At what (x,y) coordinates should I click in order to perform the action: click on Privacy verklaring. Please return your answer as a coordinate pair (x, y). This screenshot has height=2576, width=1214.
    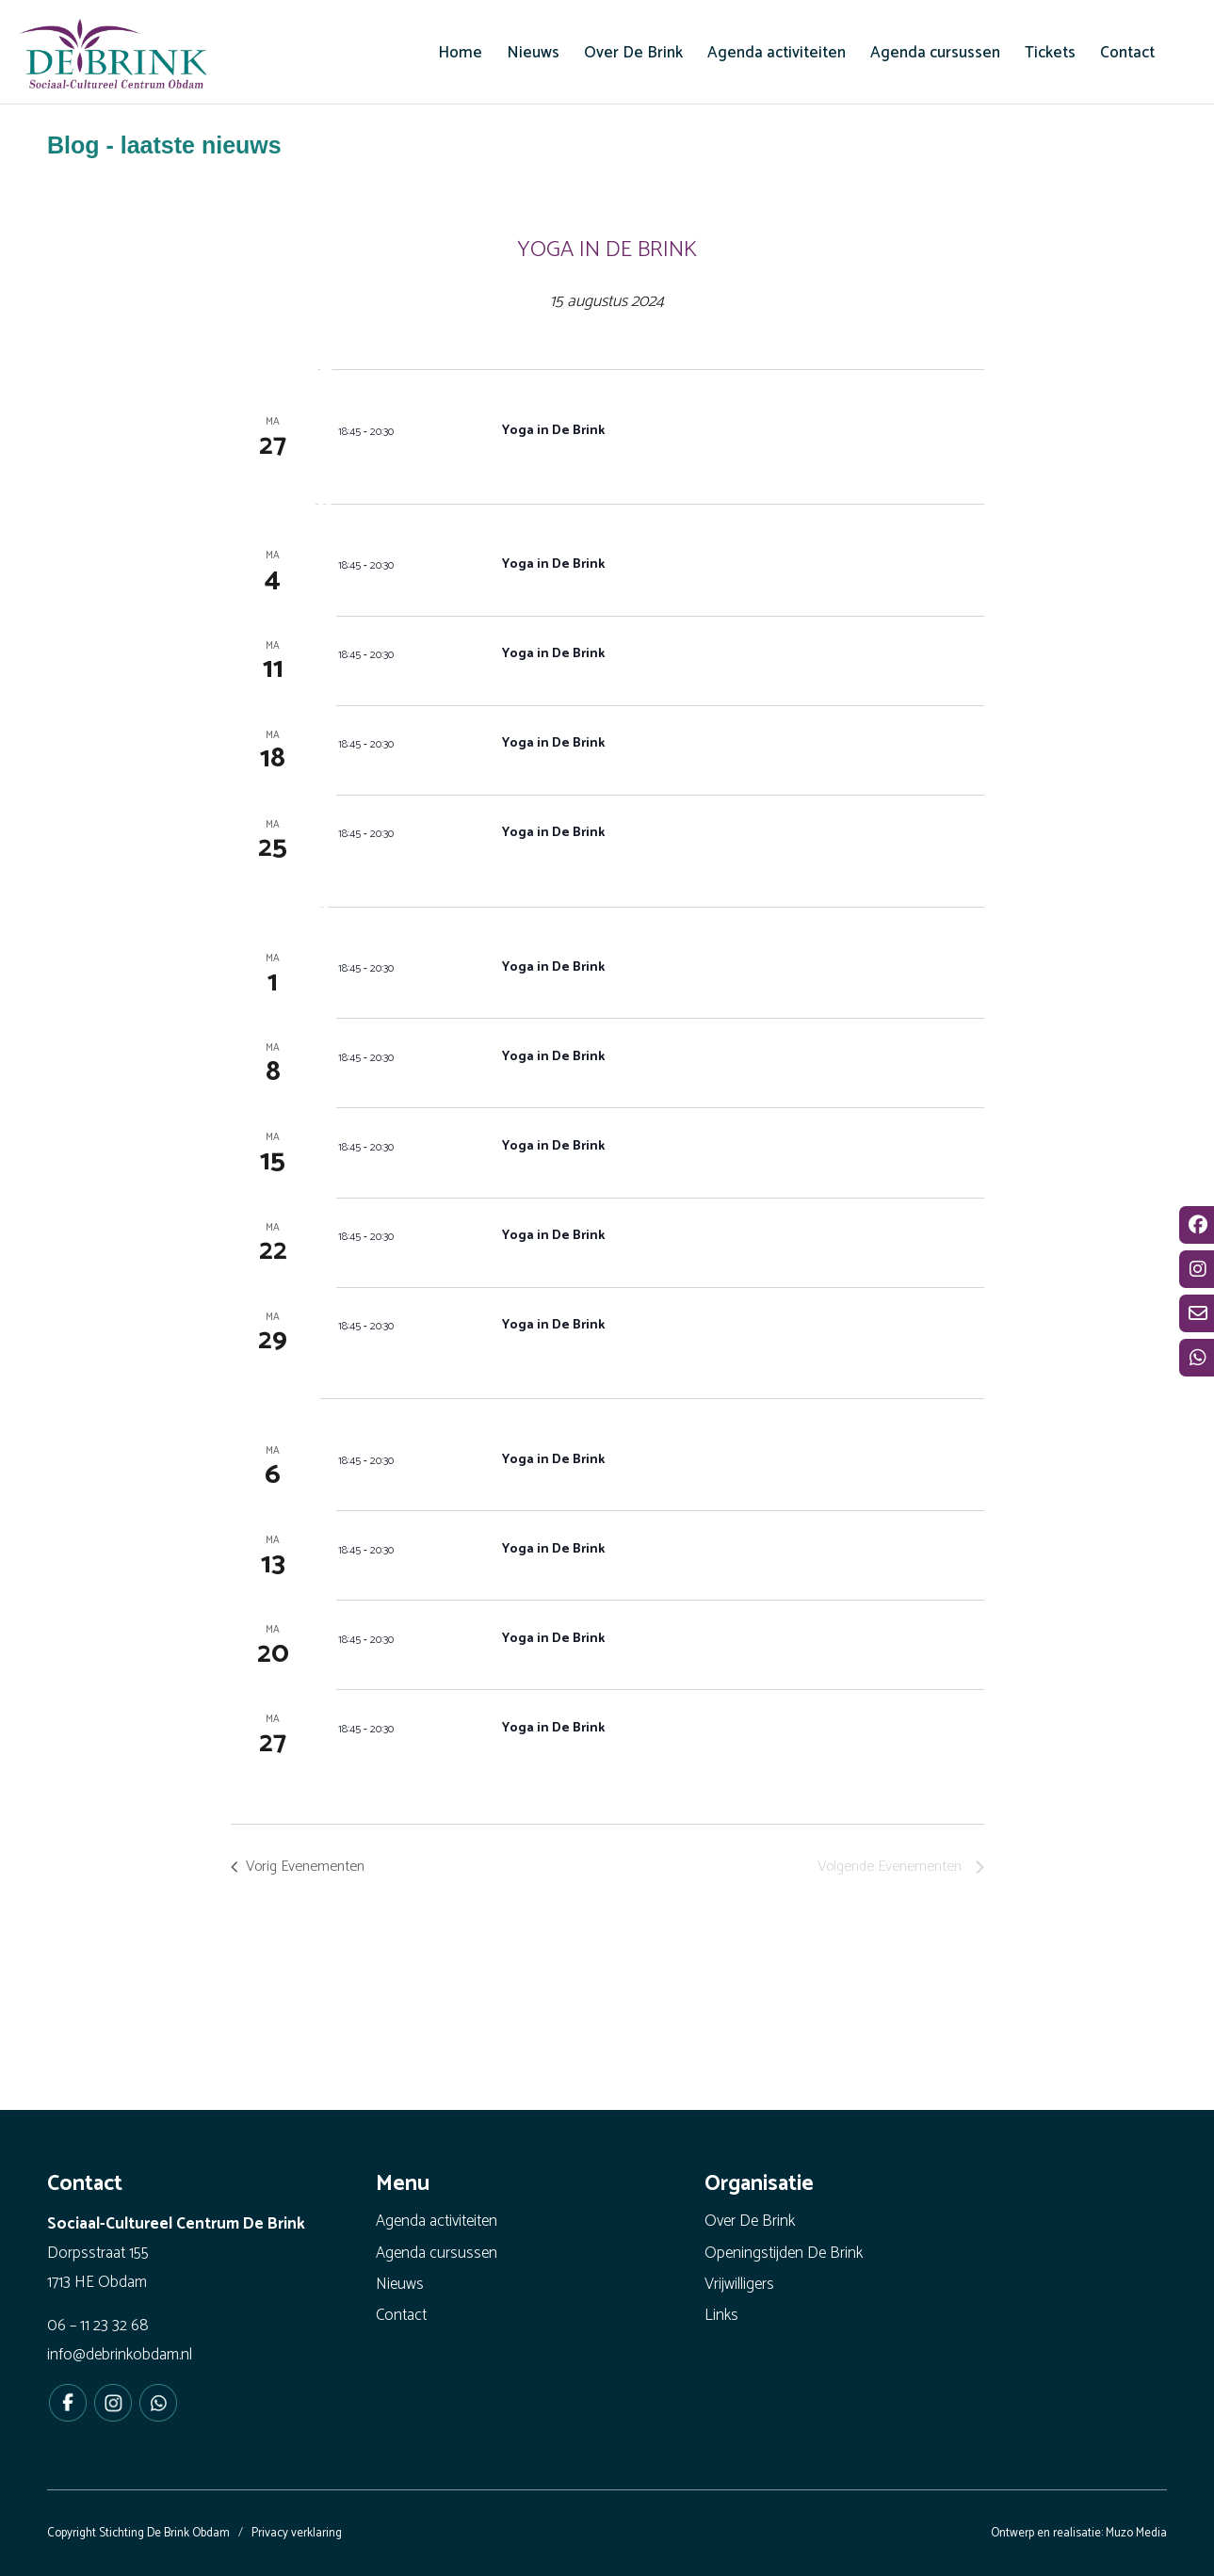
    Looking at the image, I should click on (296, 2533).